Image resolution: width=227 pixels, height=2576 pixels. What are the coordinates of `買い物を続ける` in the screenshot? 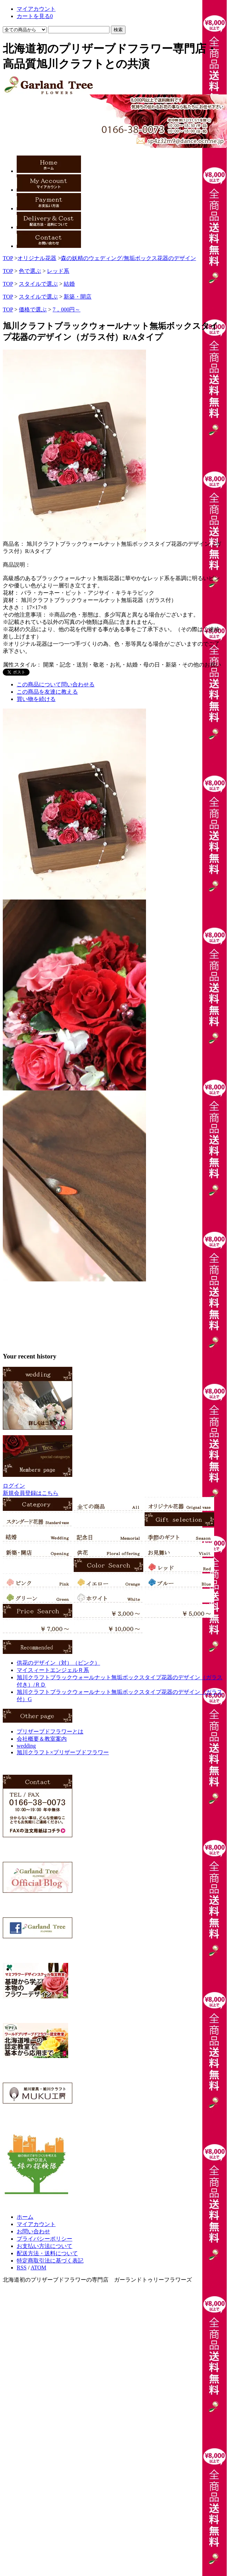 It's located at (36, 699).